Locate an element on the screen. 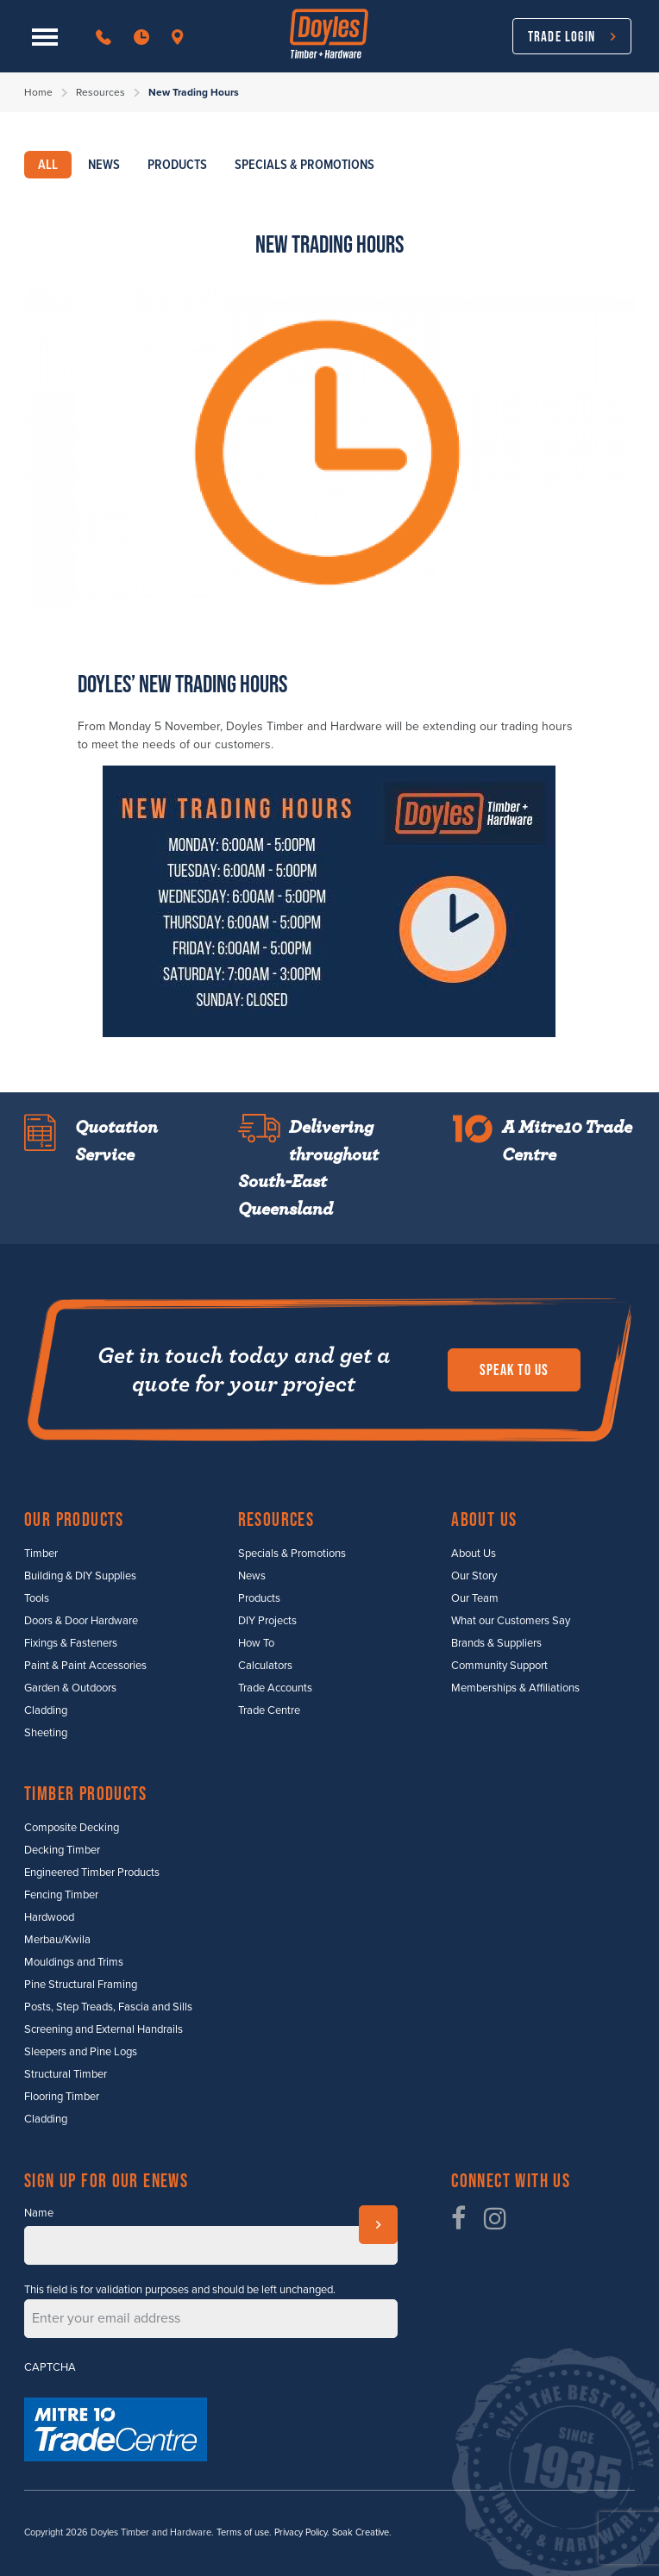 The width and height of the screenshot is (659, 2576). About Us is located at coordinates (473, 1553).